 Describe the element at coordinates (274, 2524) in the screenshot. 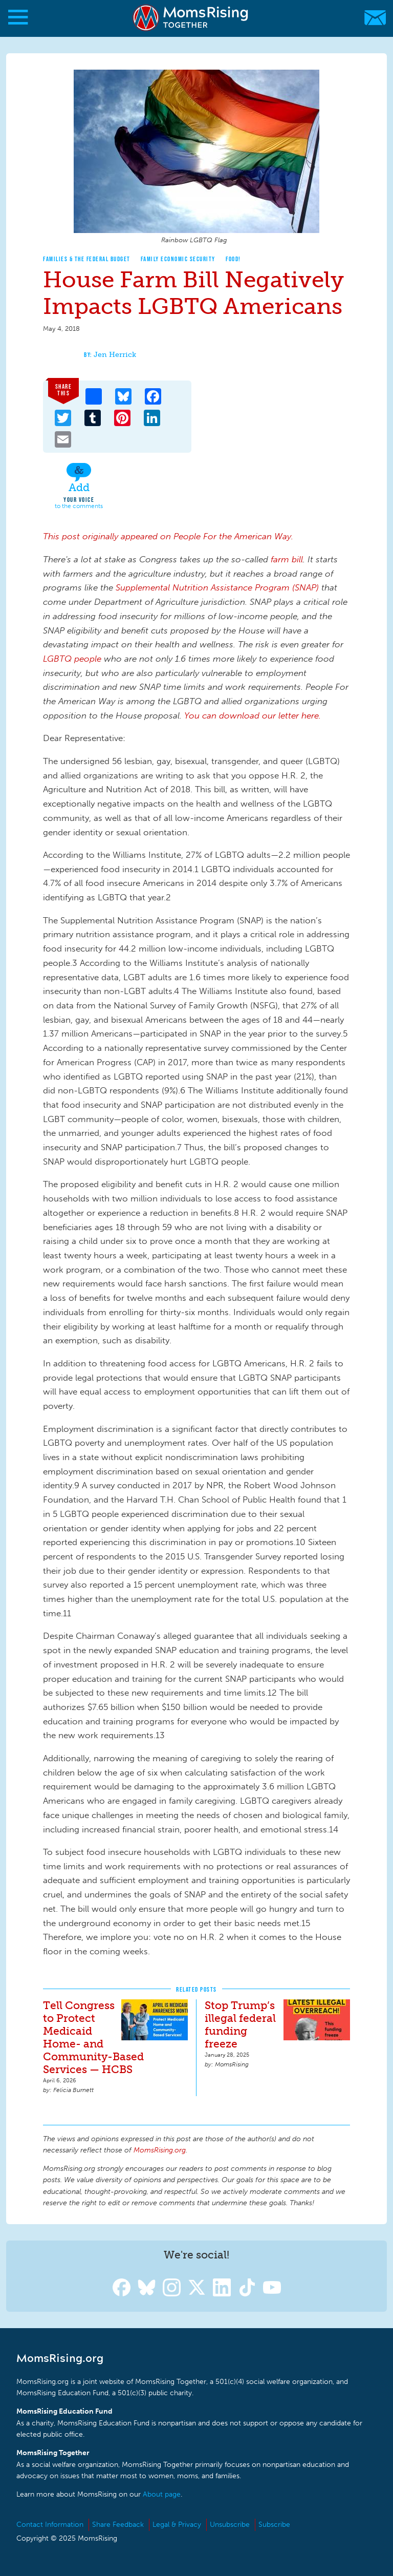

I see `Subscribe` at that location.